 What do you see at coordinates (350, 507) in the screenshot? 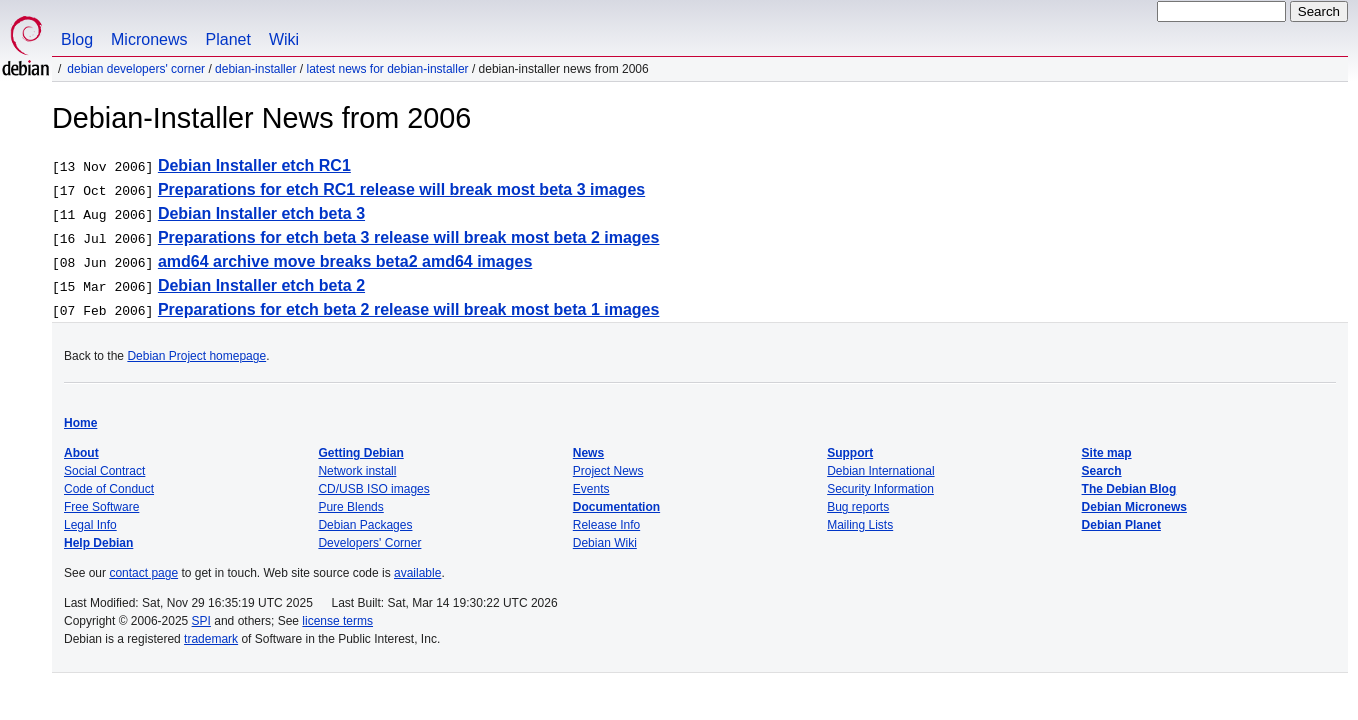
I see `Pure Blends` at bounding box center [350, 507].